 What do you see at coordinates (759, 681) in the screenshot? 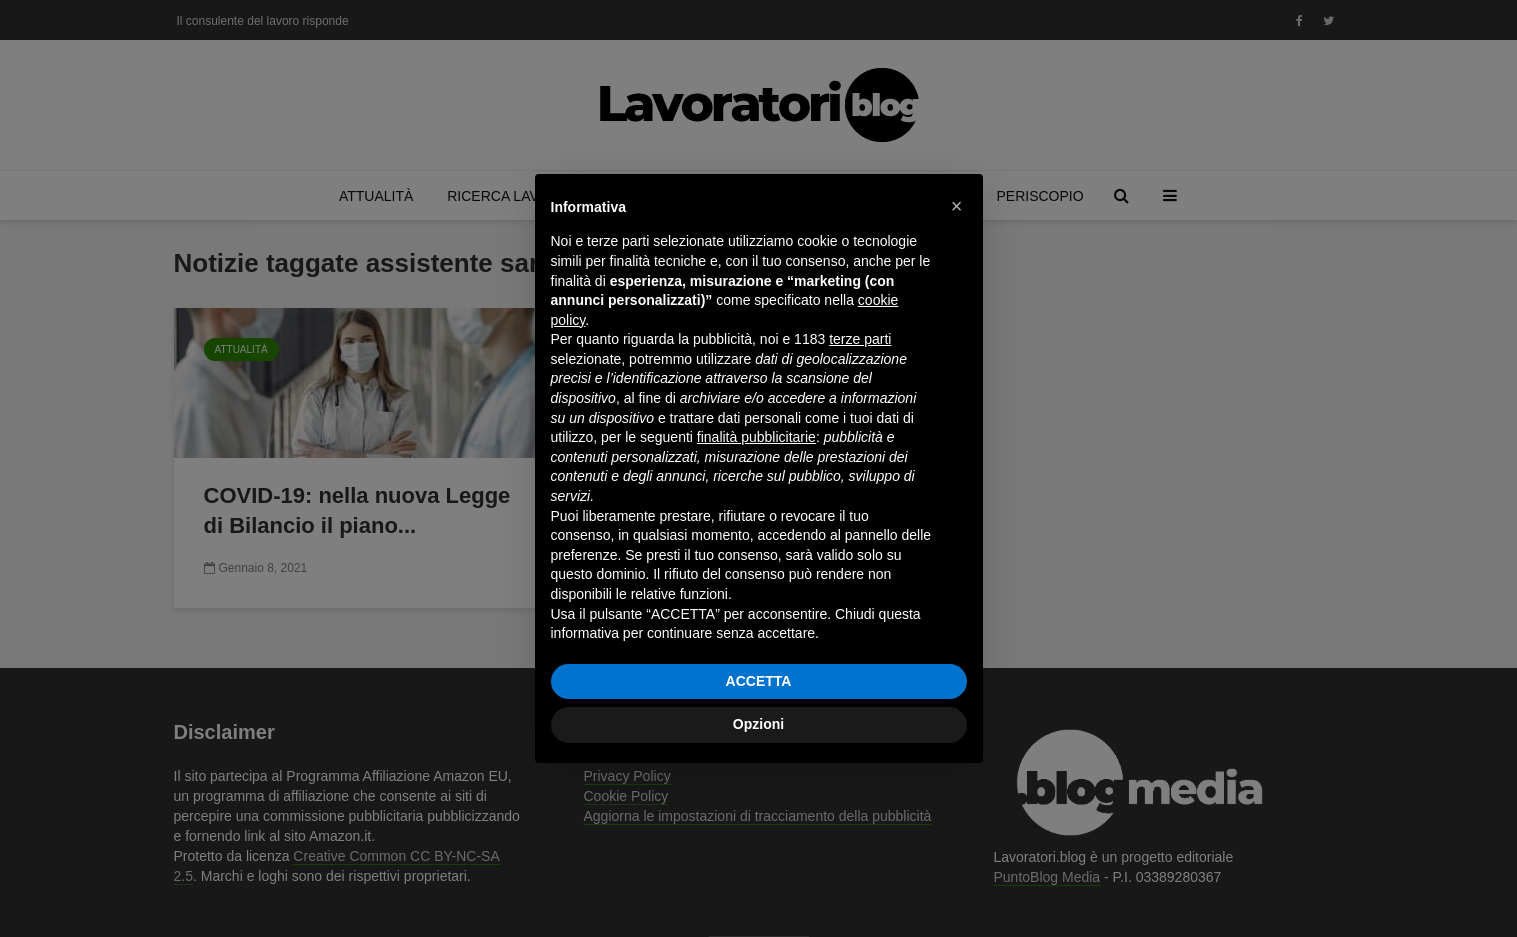
I see `ACCETTA [button]` at bounding box center [759, 681].